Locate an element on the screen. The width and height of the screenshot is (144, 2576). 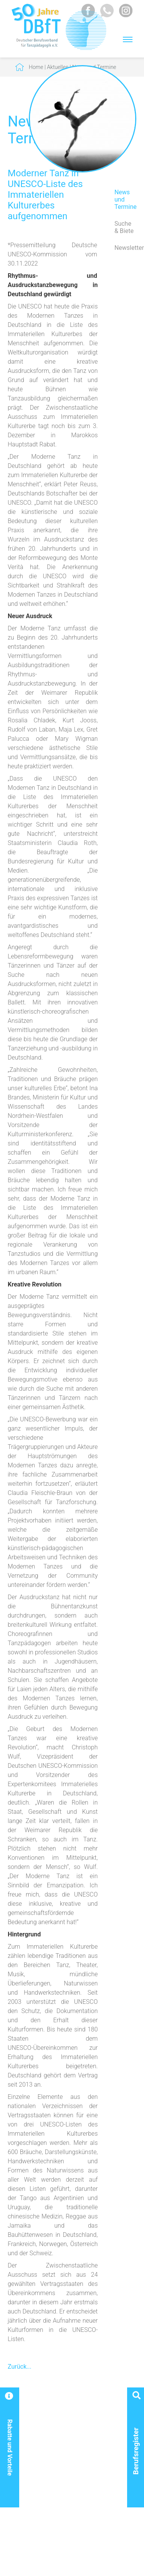
Zurück... is located at coordinates (19, 2366).